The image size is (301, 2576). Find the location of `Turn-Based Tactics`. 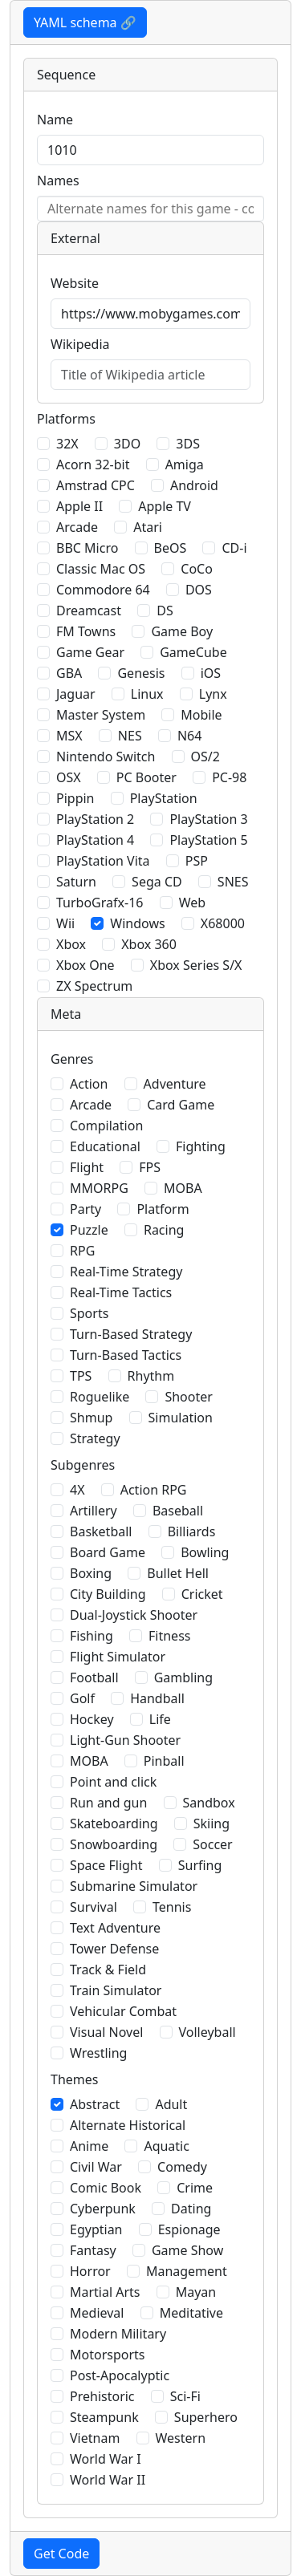

Turn-Based Tactics is located at coordinates (125, 1355).